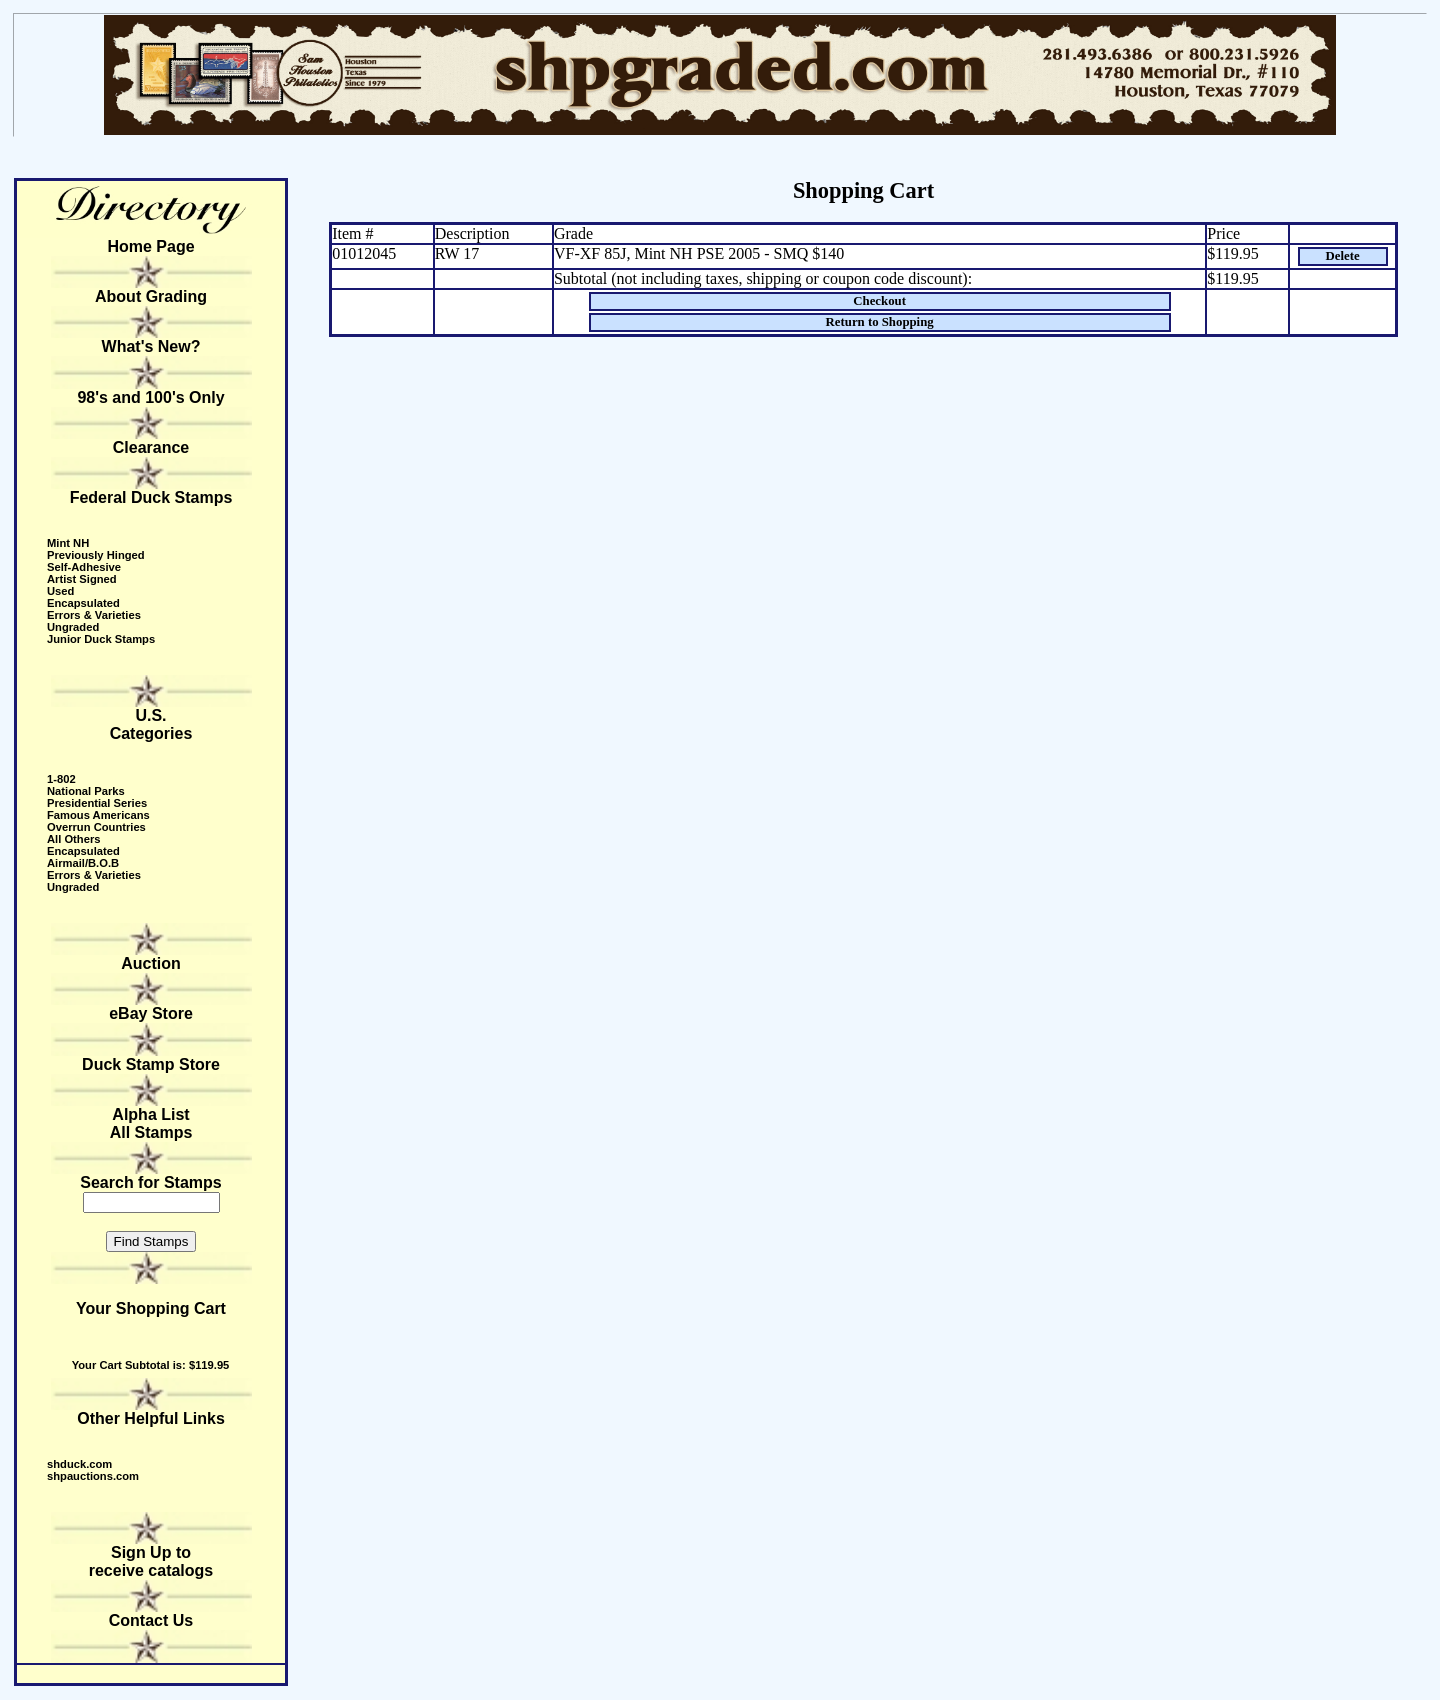 This screenshot has height=1700, width=1440. Describe the element at coordinates (94, 615) in the screenshot. I see `Errors & Varieties` at that location.